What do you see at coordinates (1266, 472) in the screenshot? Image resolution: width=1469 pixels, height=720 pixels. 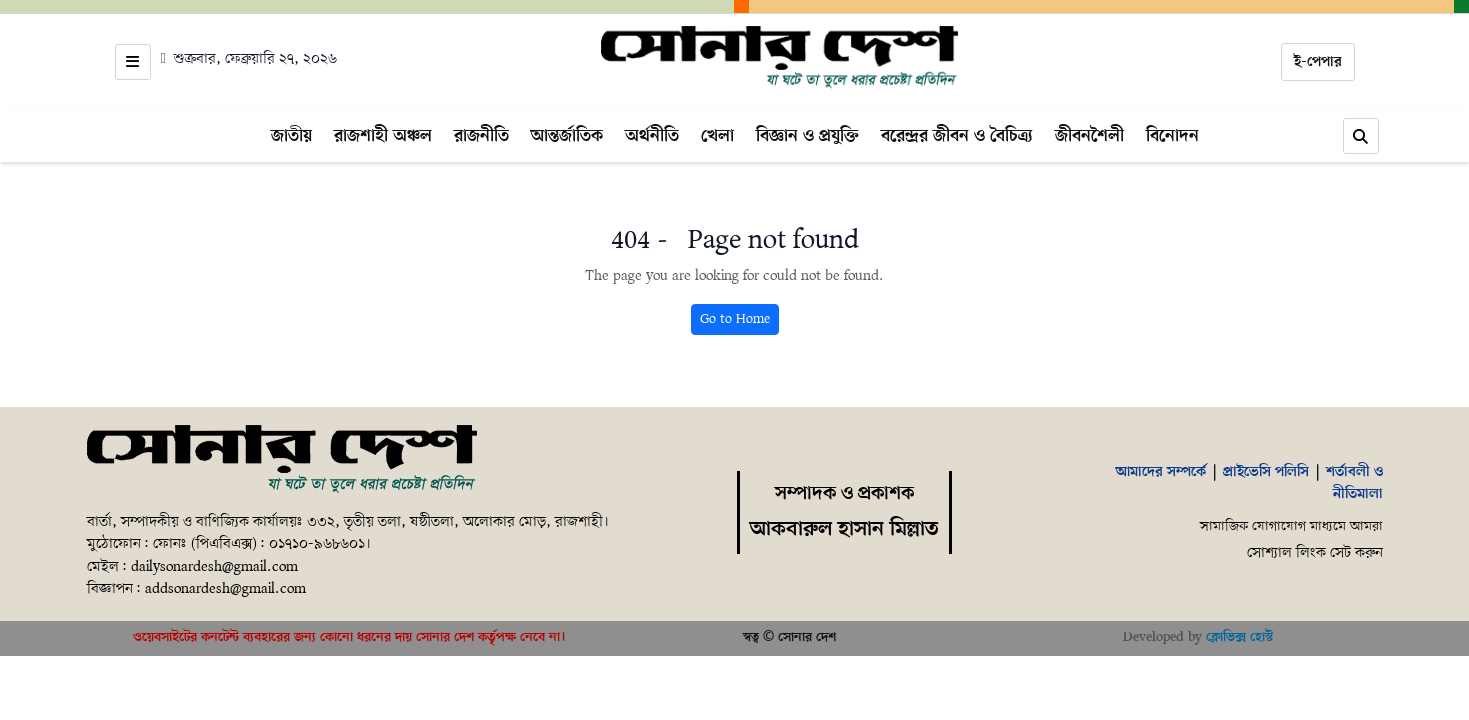 I see `প্রাইভেসি পলিসি` at bounding box center [1266, 472].